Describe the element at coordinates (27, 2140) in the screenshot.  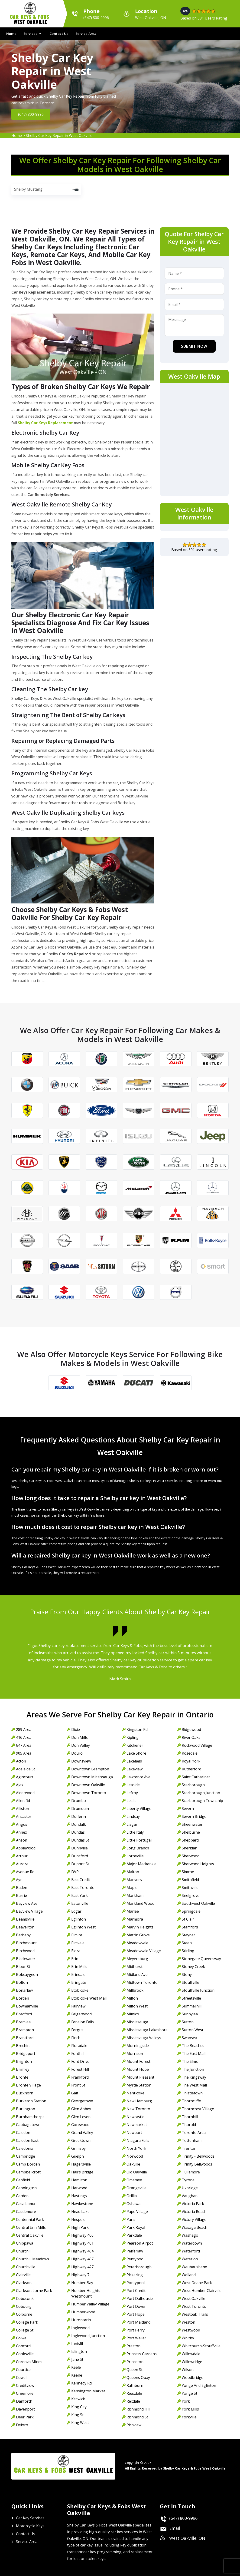
I see `Caledon East` at that location.